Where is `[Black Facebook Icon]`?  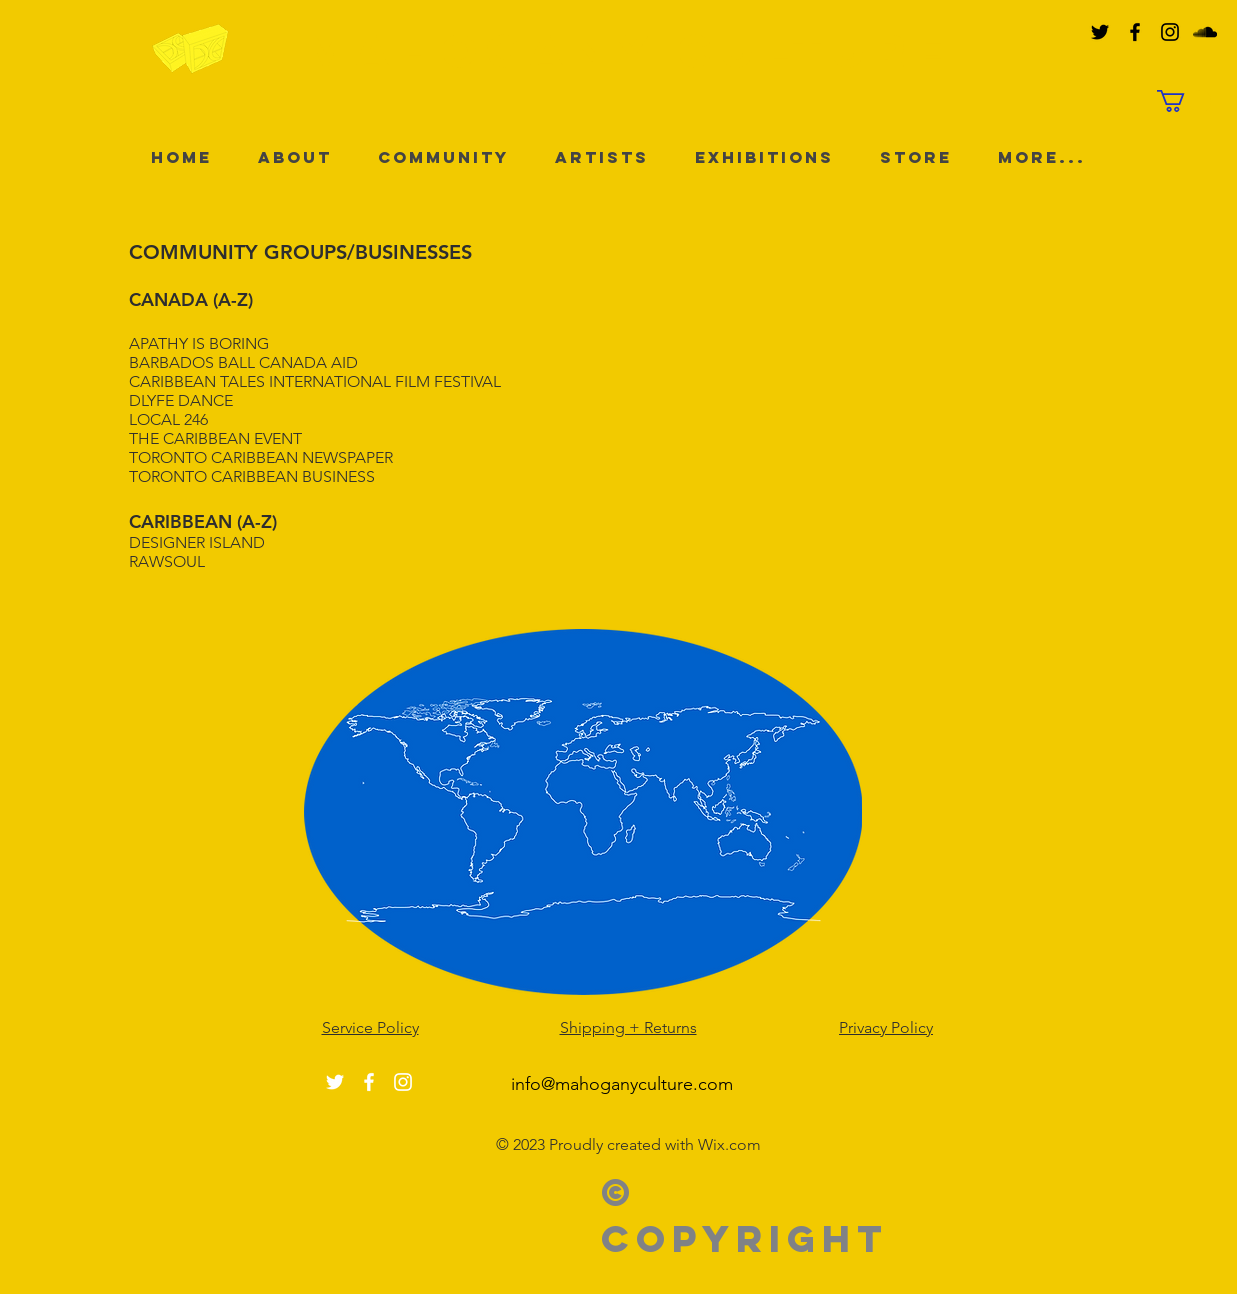 [Black Facebook Icon] is located at coordinates (1135, 32).